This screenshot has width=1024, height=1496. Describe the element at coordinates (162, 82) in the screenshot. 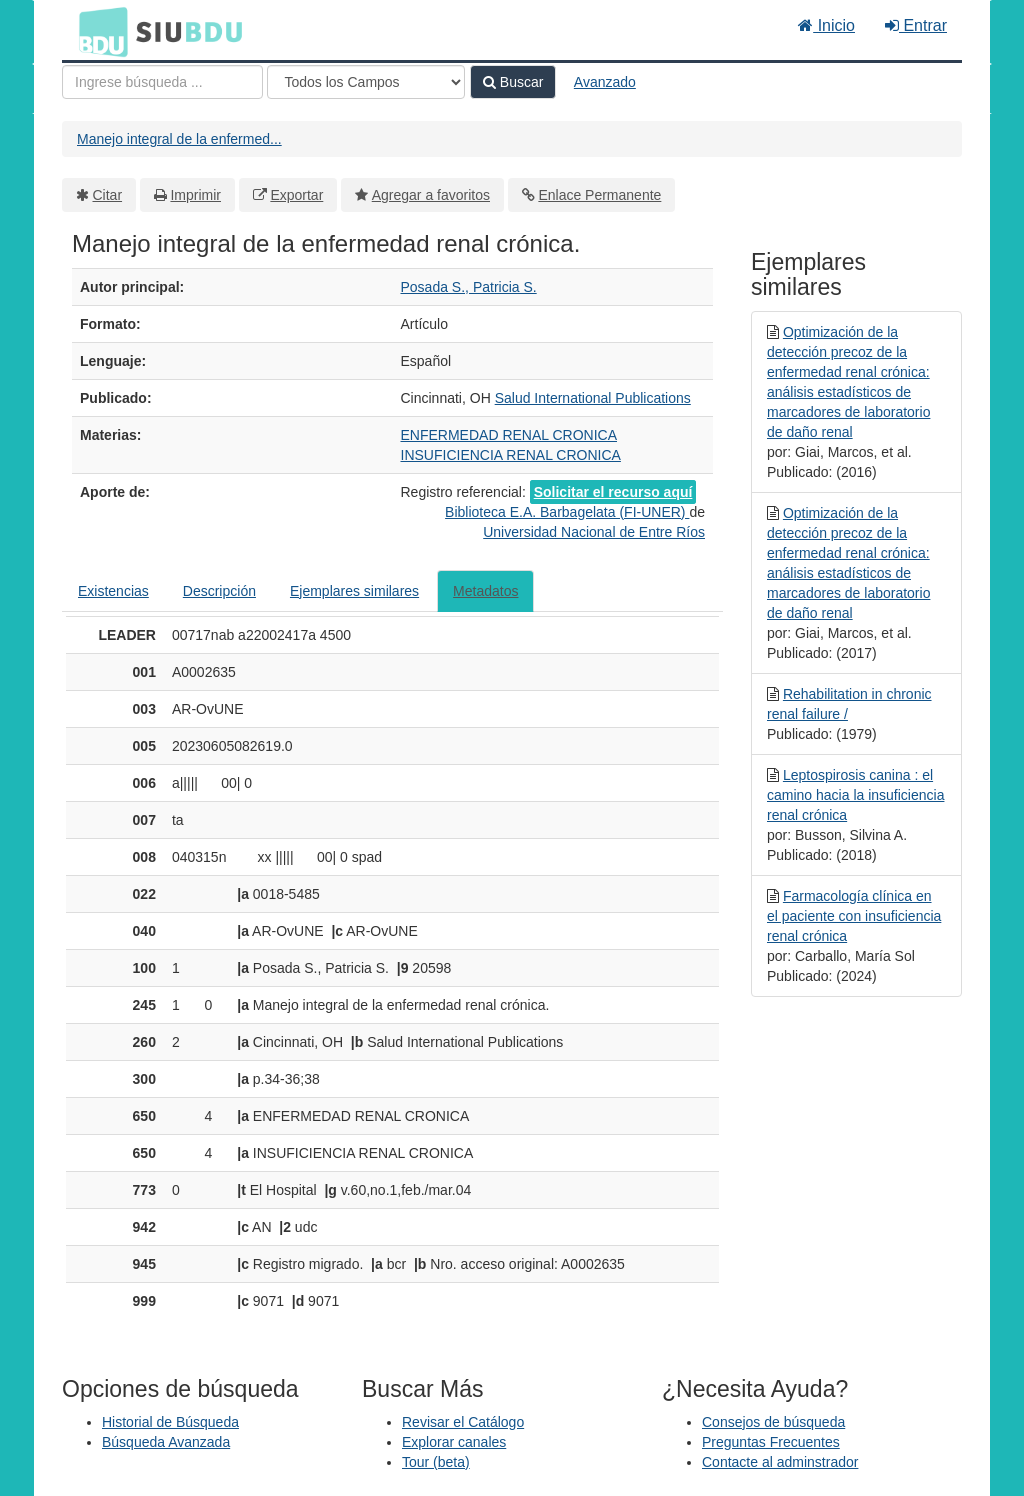

I see `[Términos de búsqueda]` at that location.